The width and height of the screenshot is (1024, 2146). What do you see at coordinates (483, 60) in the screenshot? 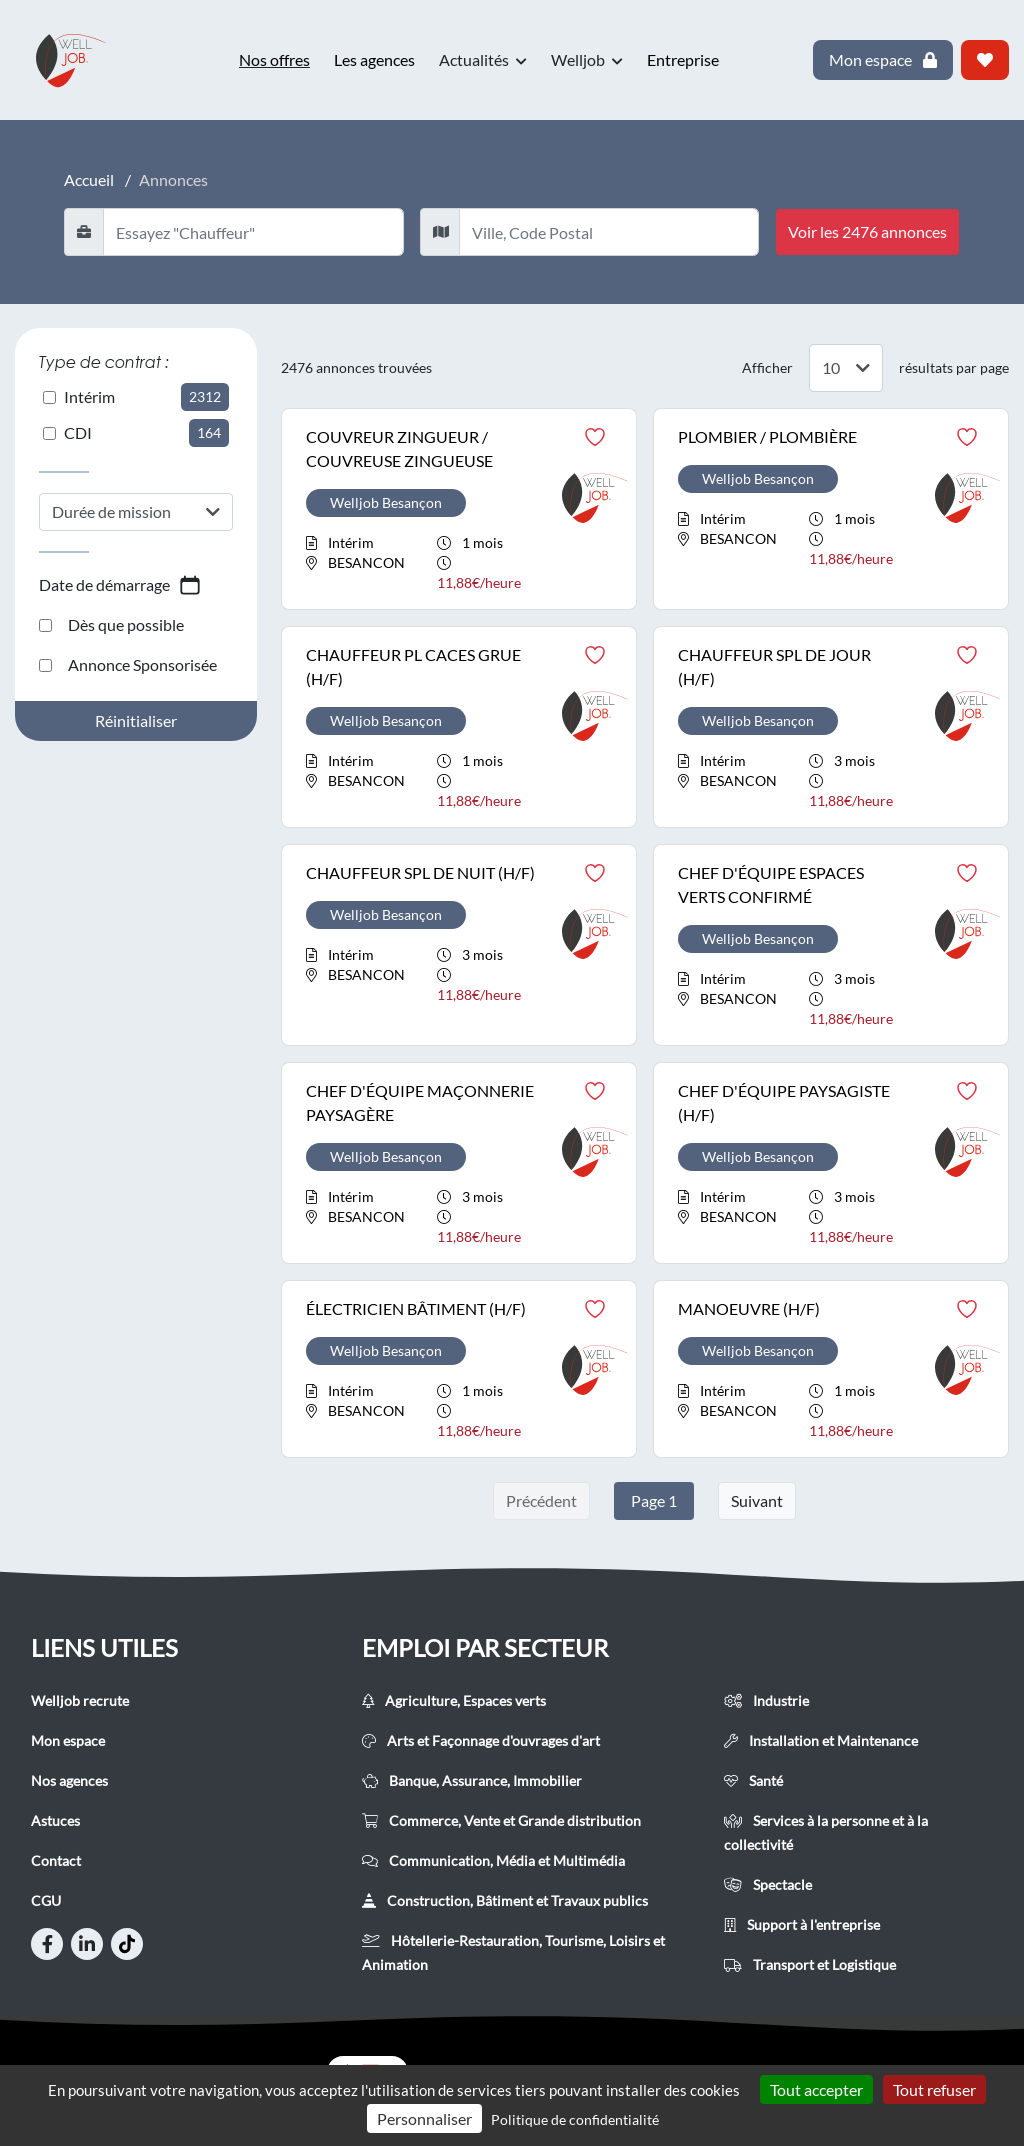
I see `Actualités` at bounding box center [483, 60].